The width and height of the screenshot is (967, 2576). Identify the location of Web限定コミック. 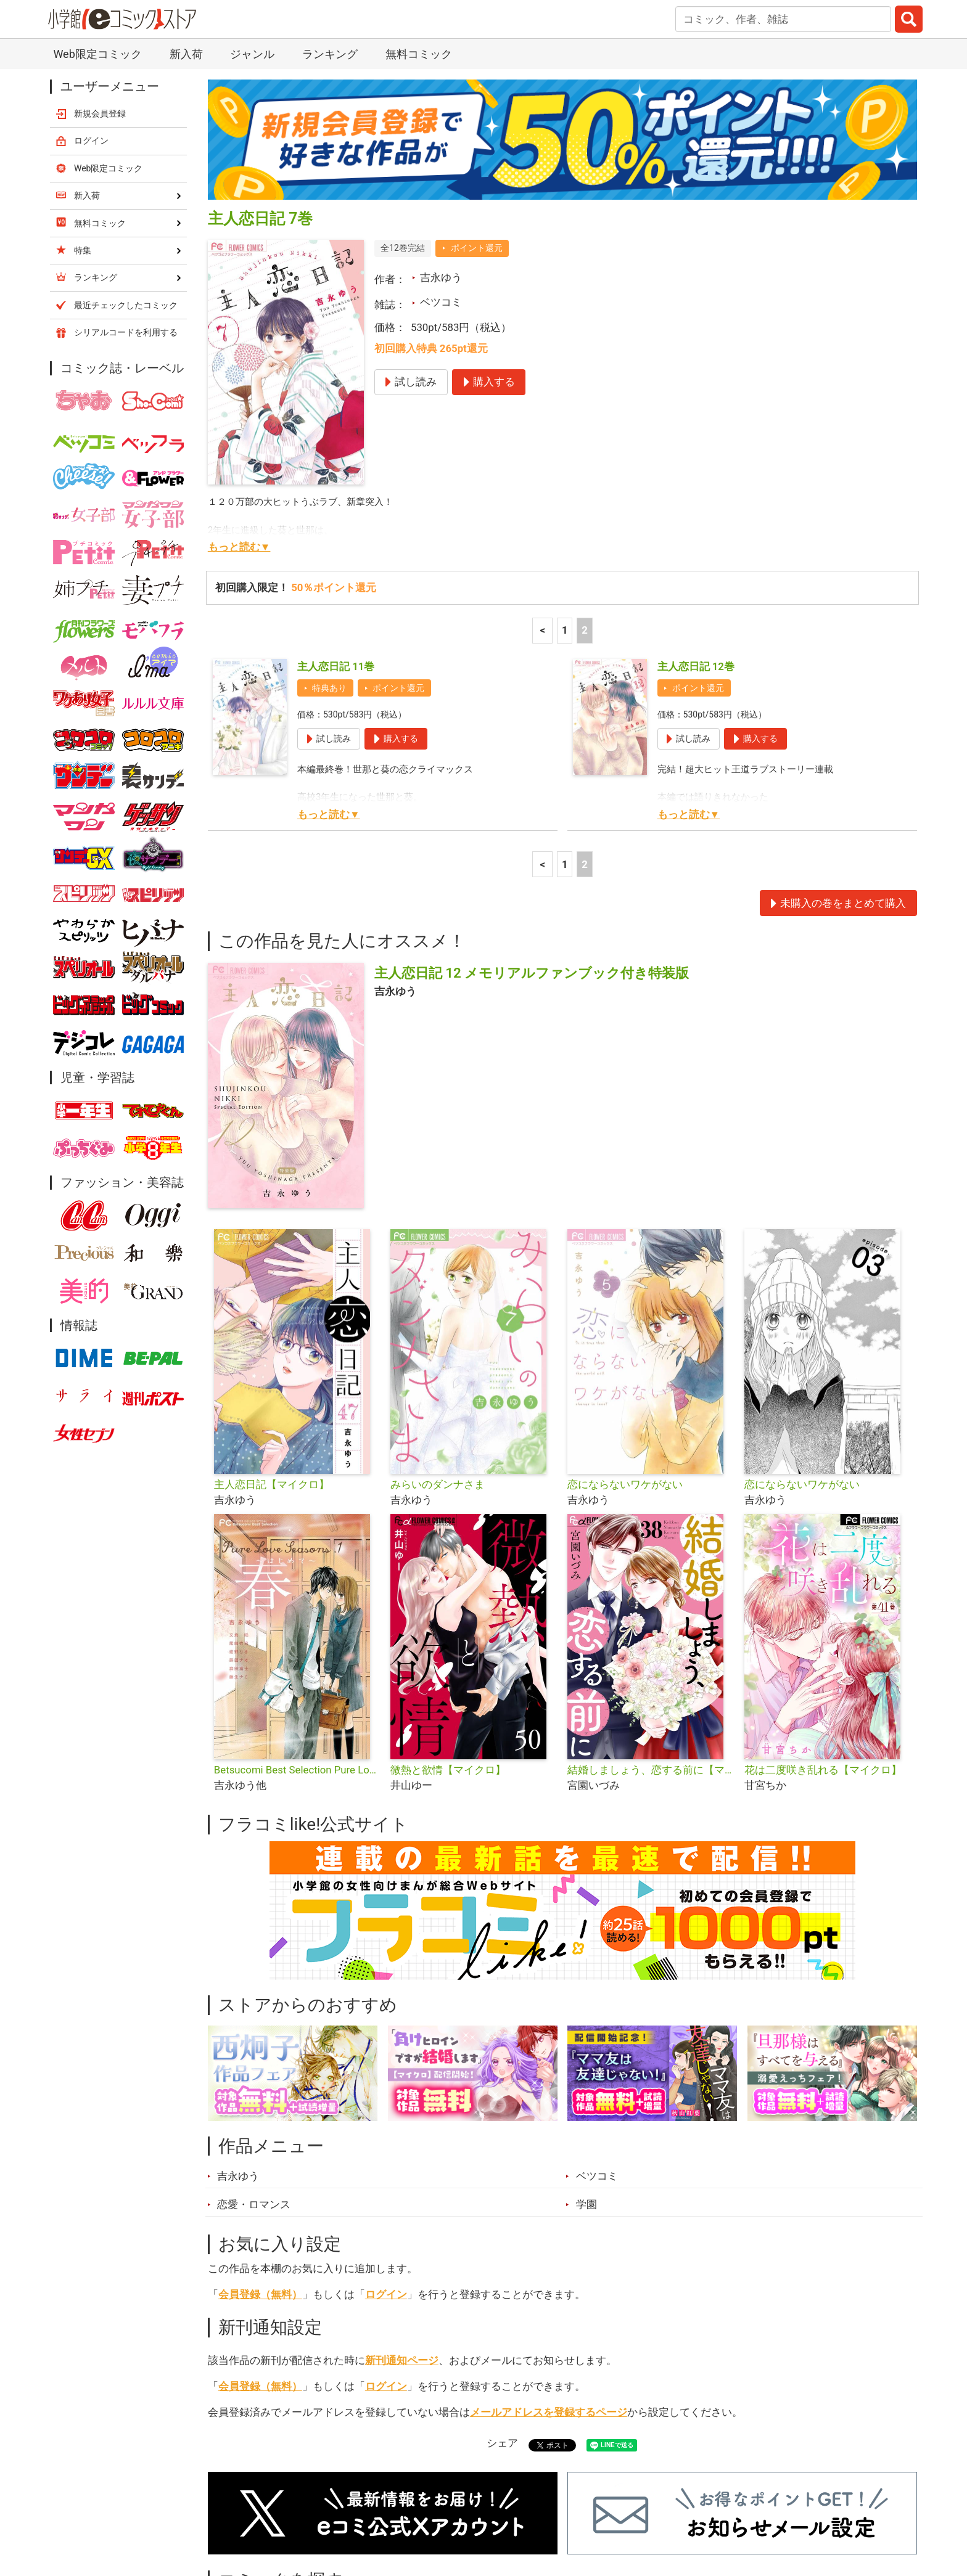
(108, 23).